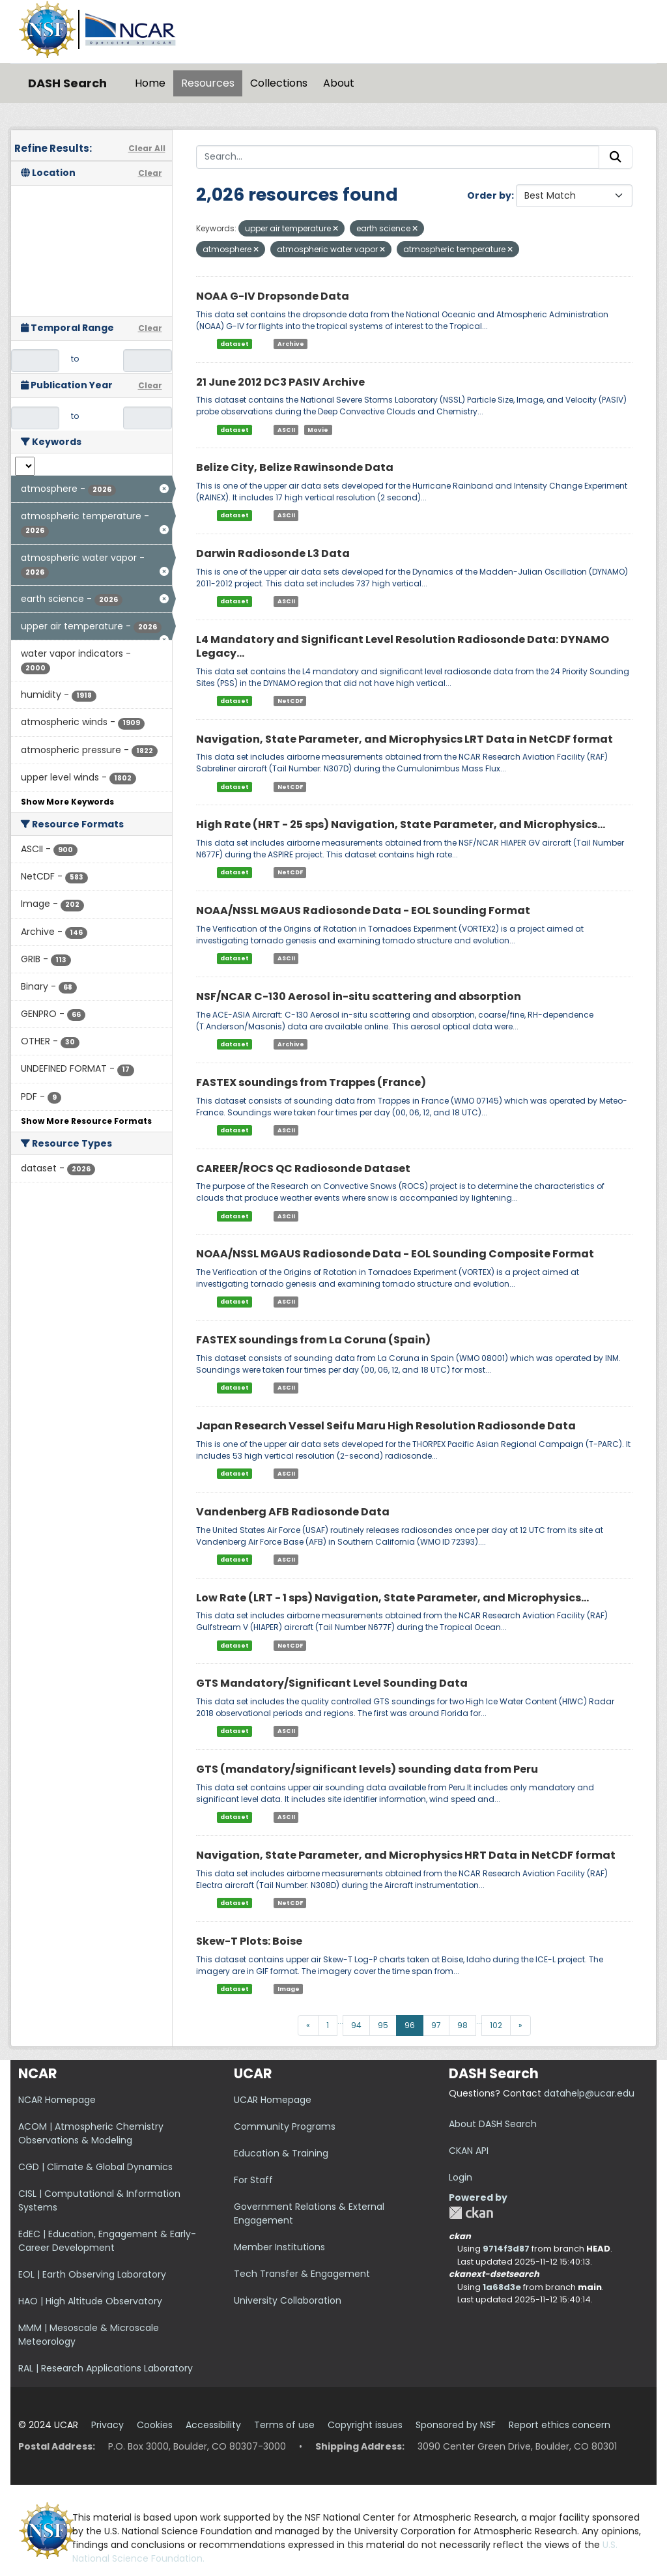 The width and height of the screenshot is (667, 2576). What do you see at coordinates (332, 1683) in the screenshot?
I see `GTS Mandatory/Significant Level Sounding Data` at bounding box center [332, 1683].